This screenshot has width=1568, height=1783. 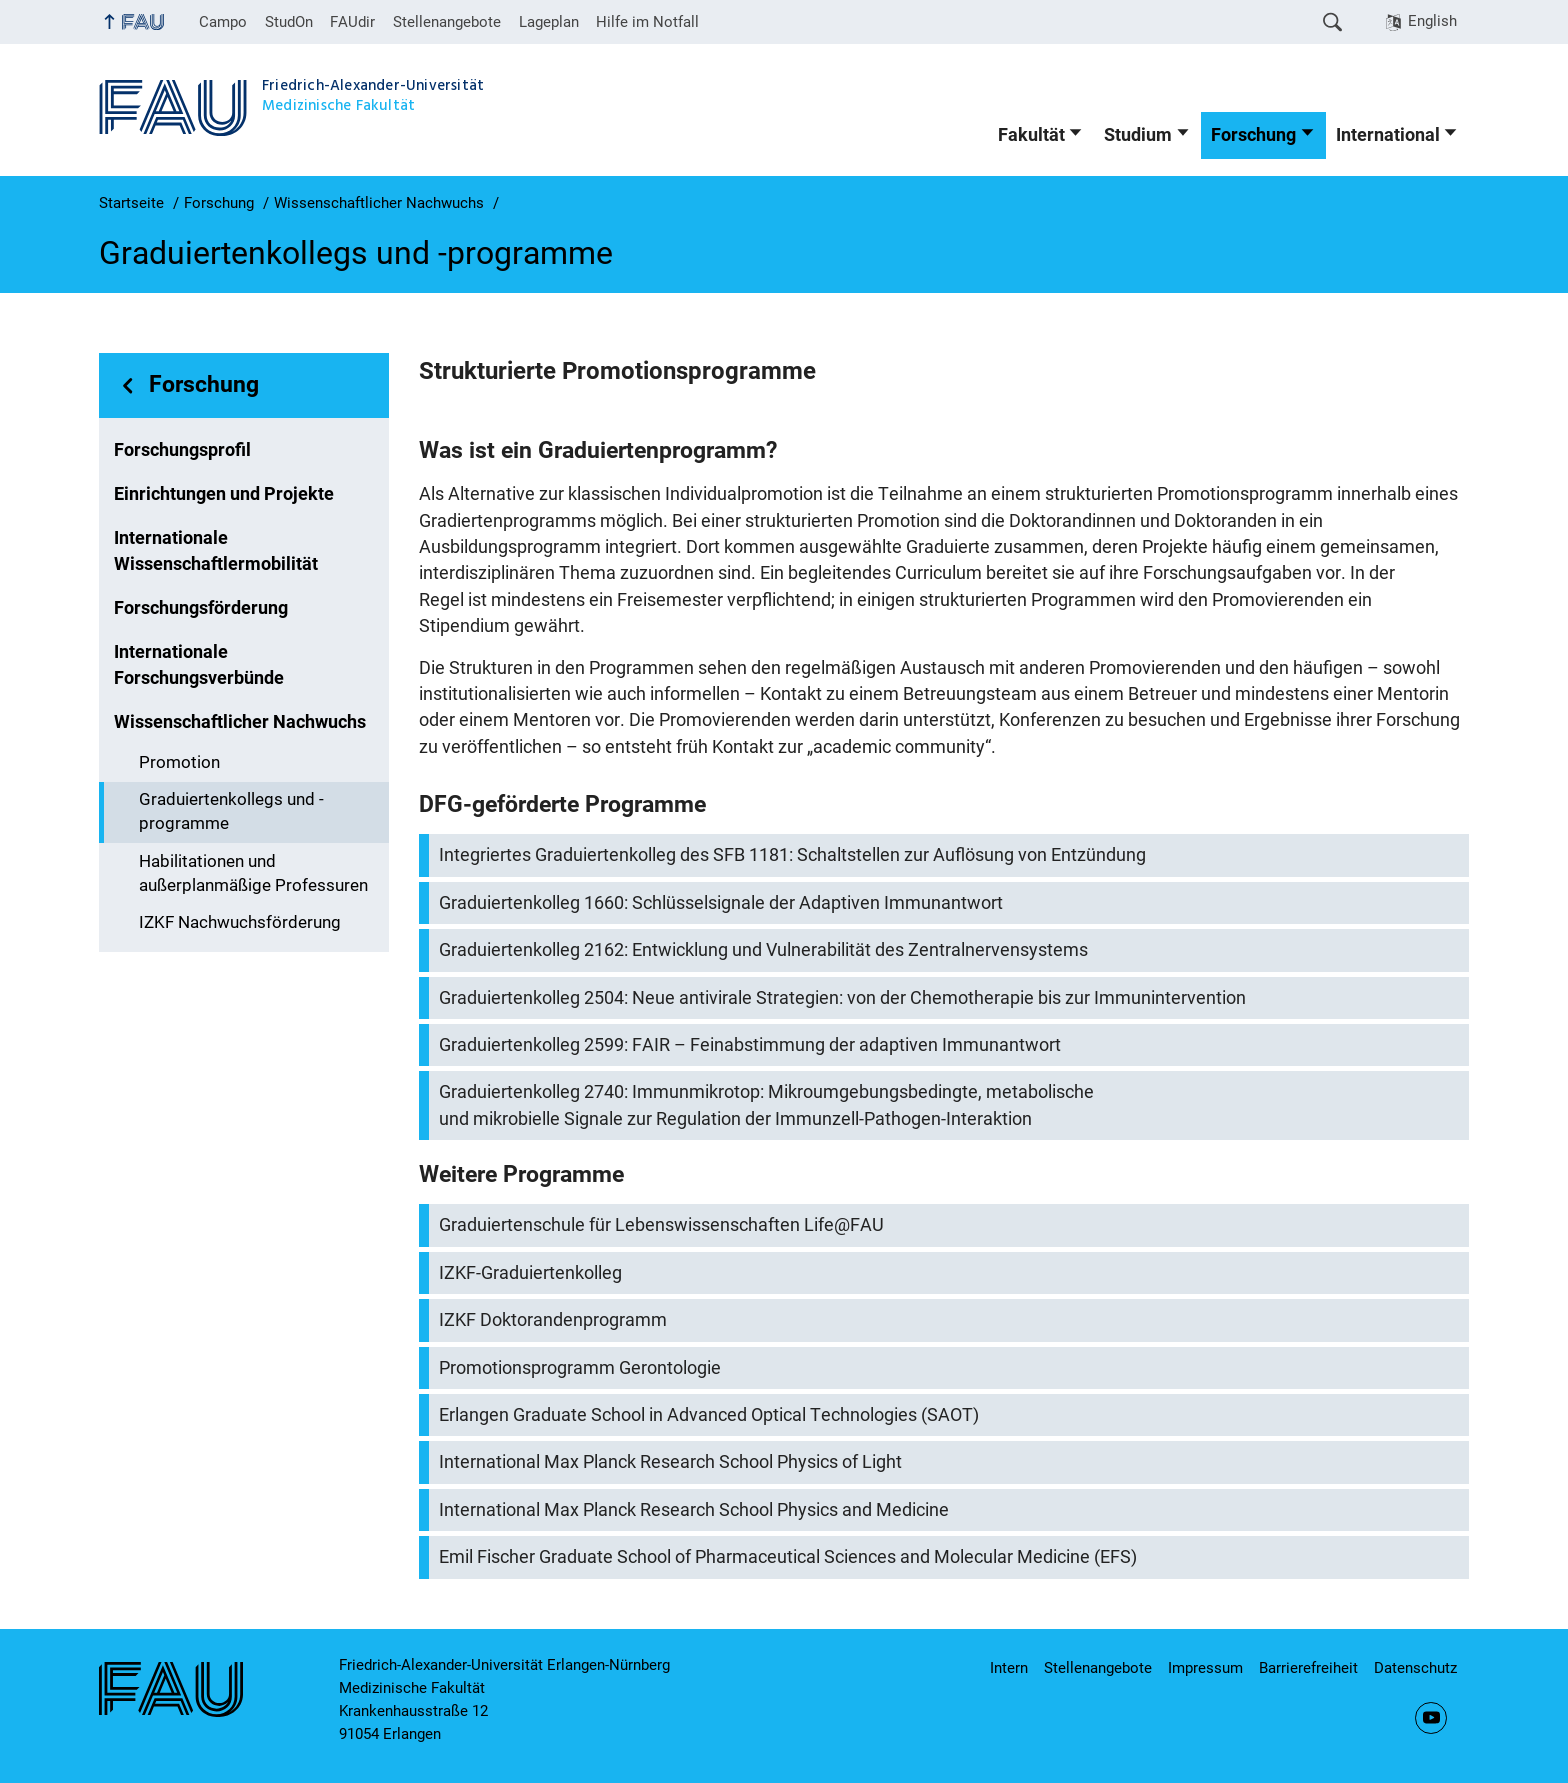 I want to click on International Max Planck Research School Physics of Light, so click(x=670, y=1462).